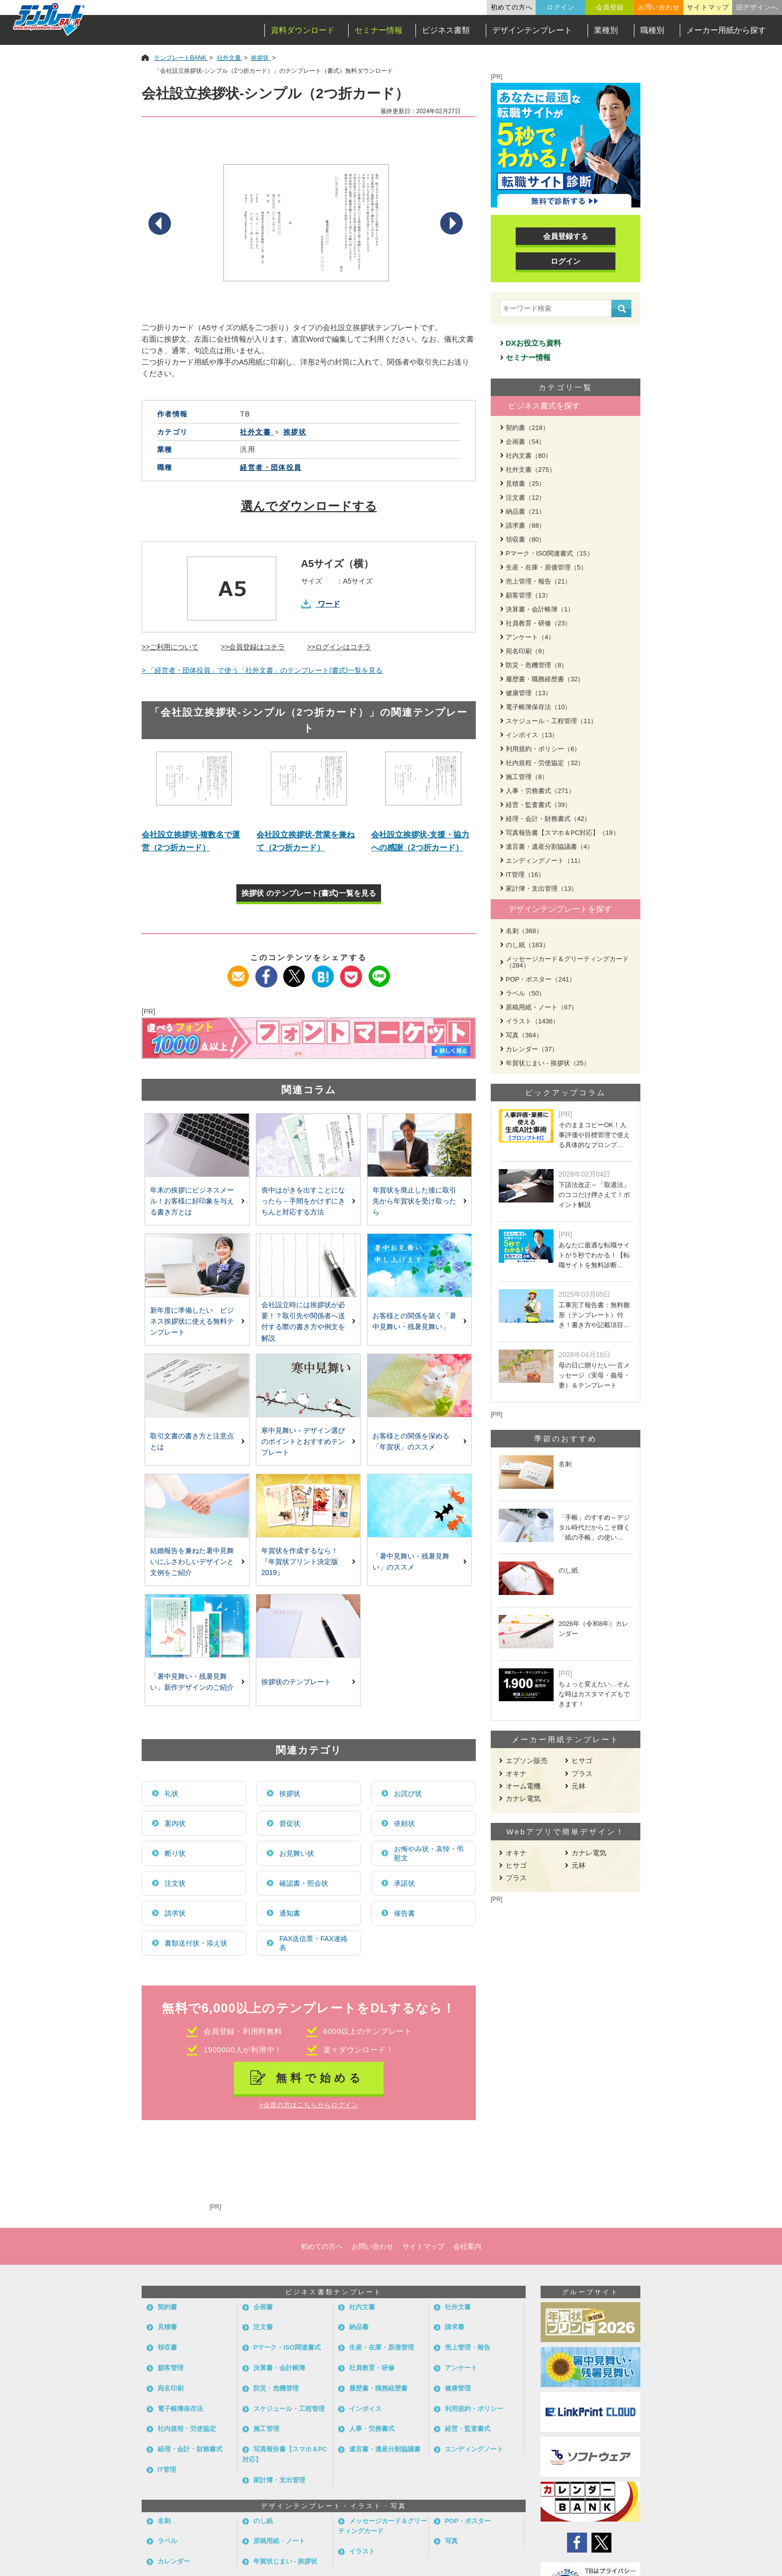 The height and width of the screenshot is (2576, 782). I want to click on 写真, so click(451, 2541).